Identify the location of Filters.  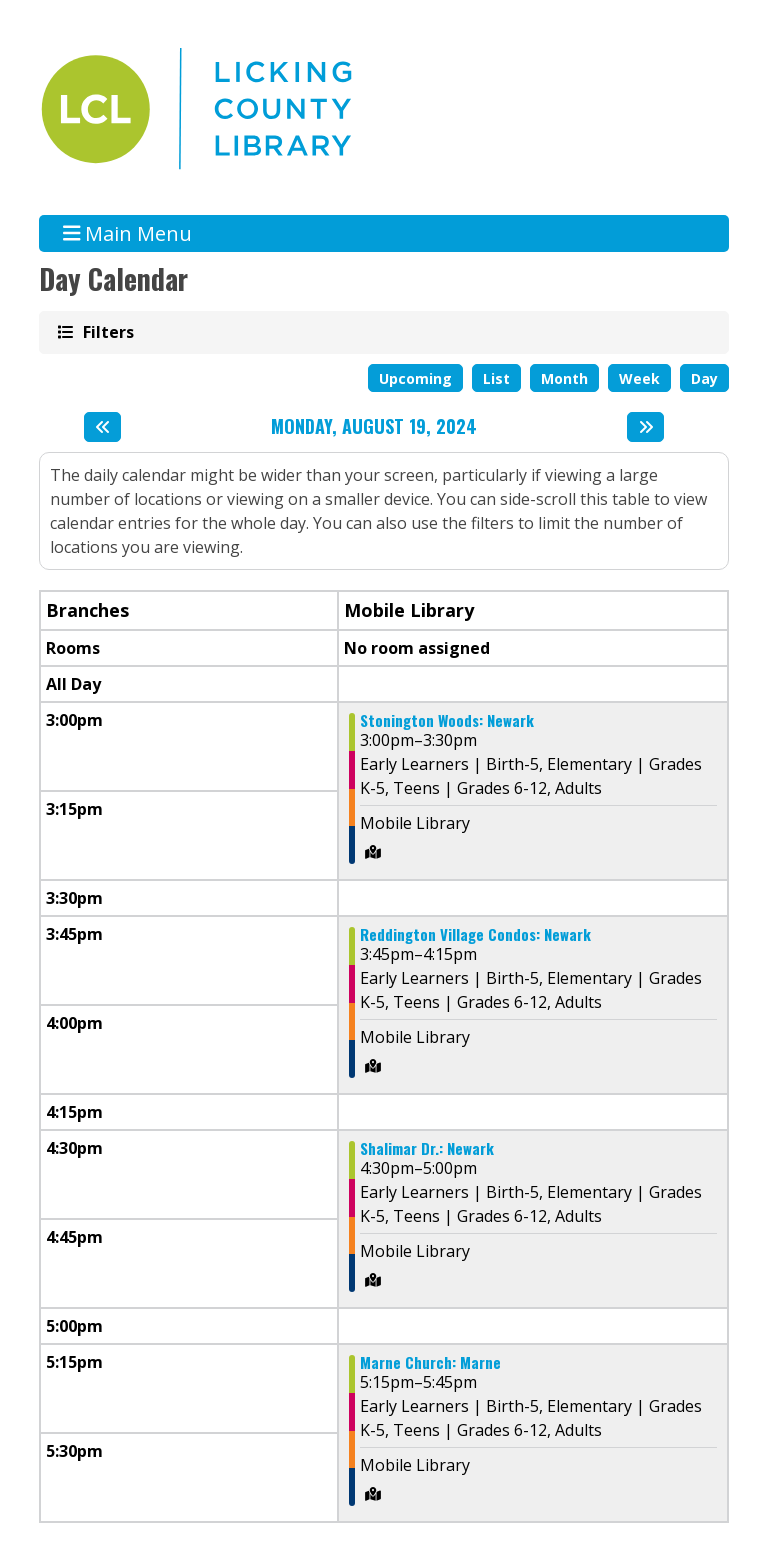
(107, 331).